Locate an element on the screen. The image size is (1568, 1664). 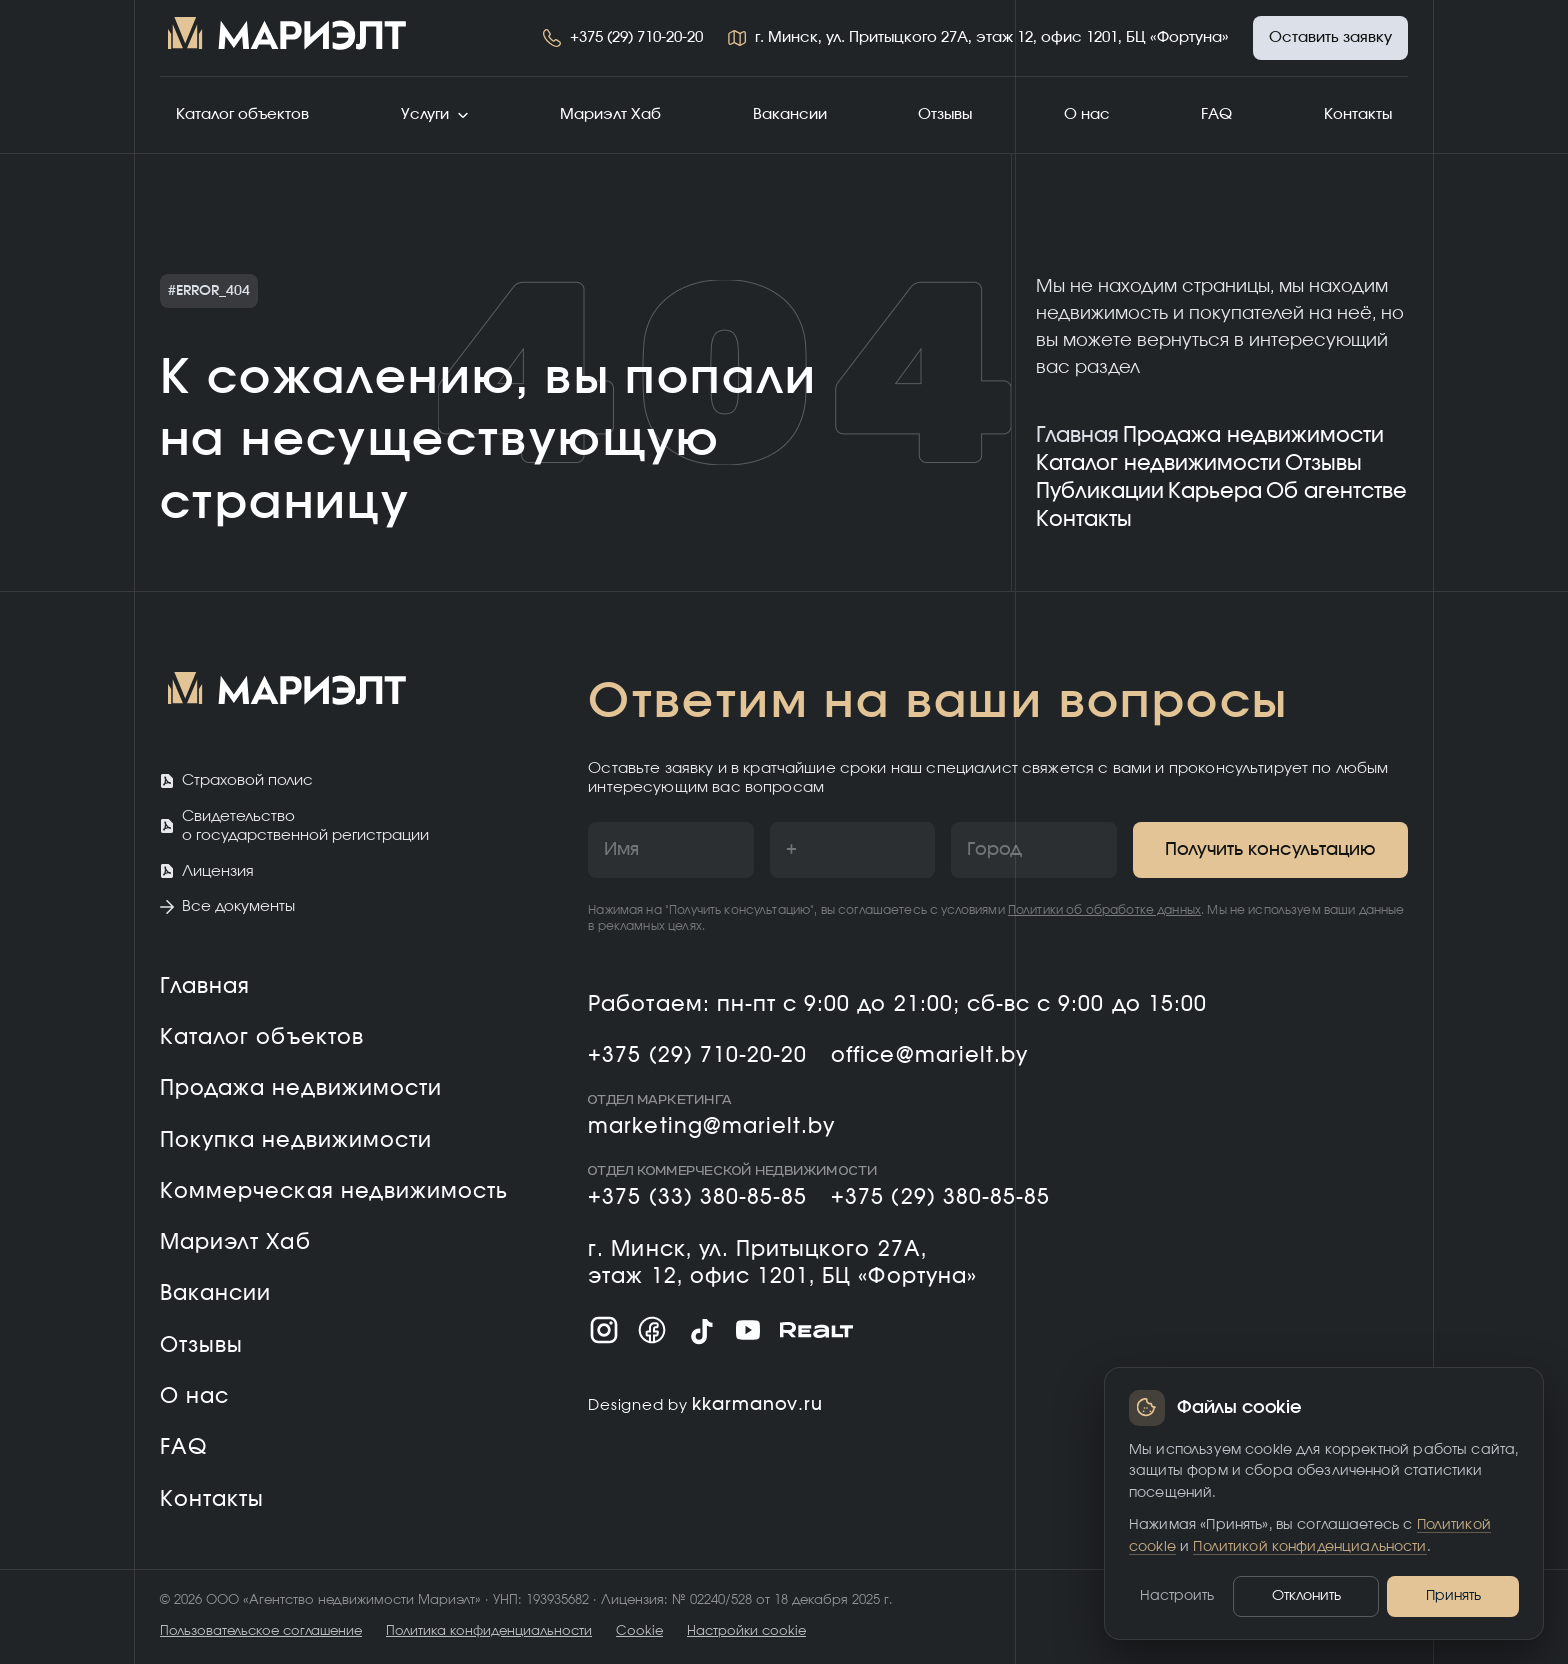
Политикой конфиденциальности is located at coordinates (1309, 1547).